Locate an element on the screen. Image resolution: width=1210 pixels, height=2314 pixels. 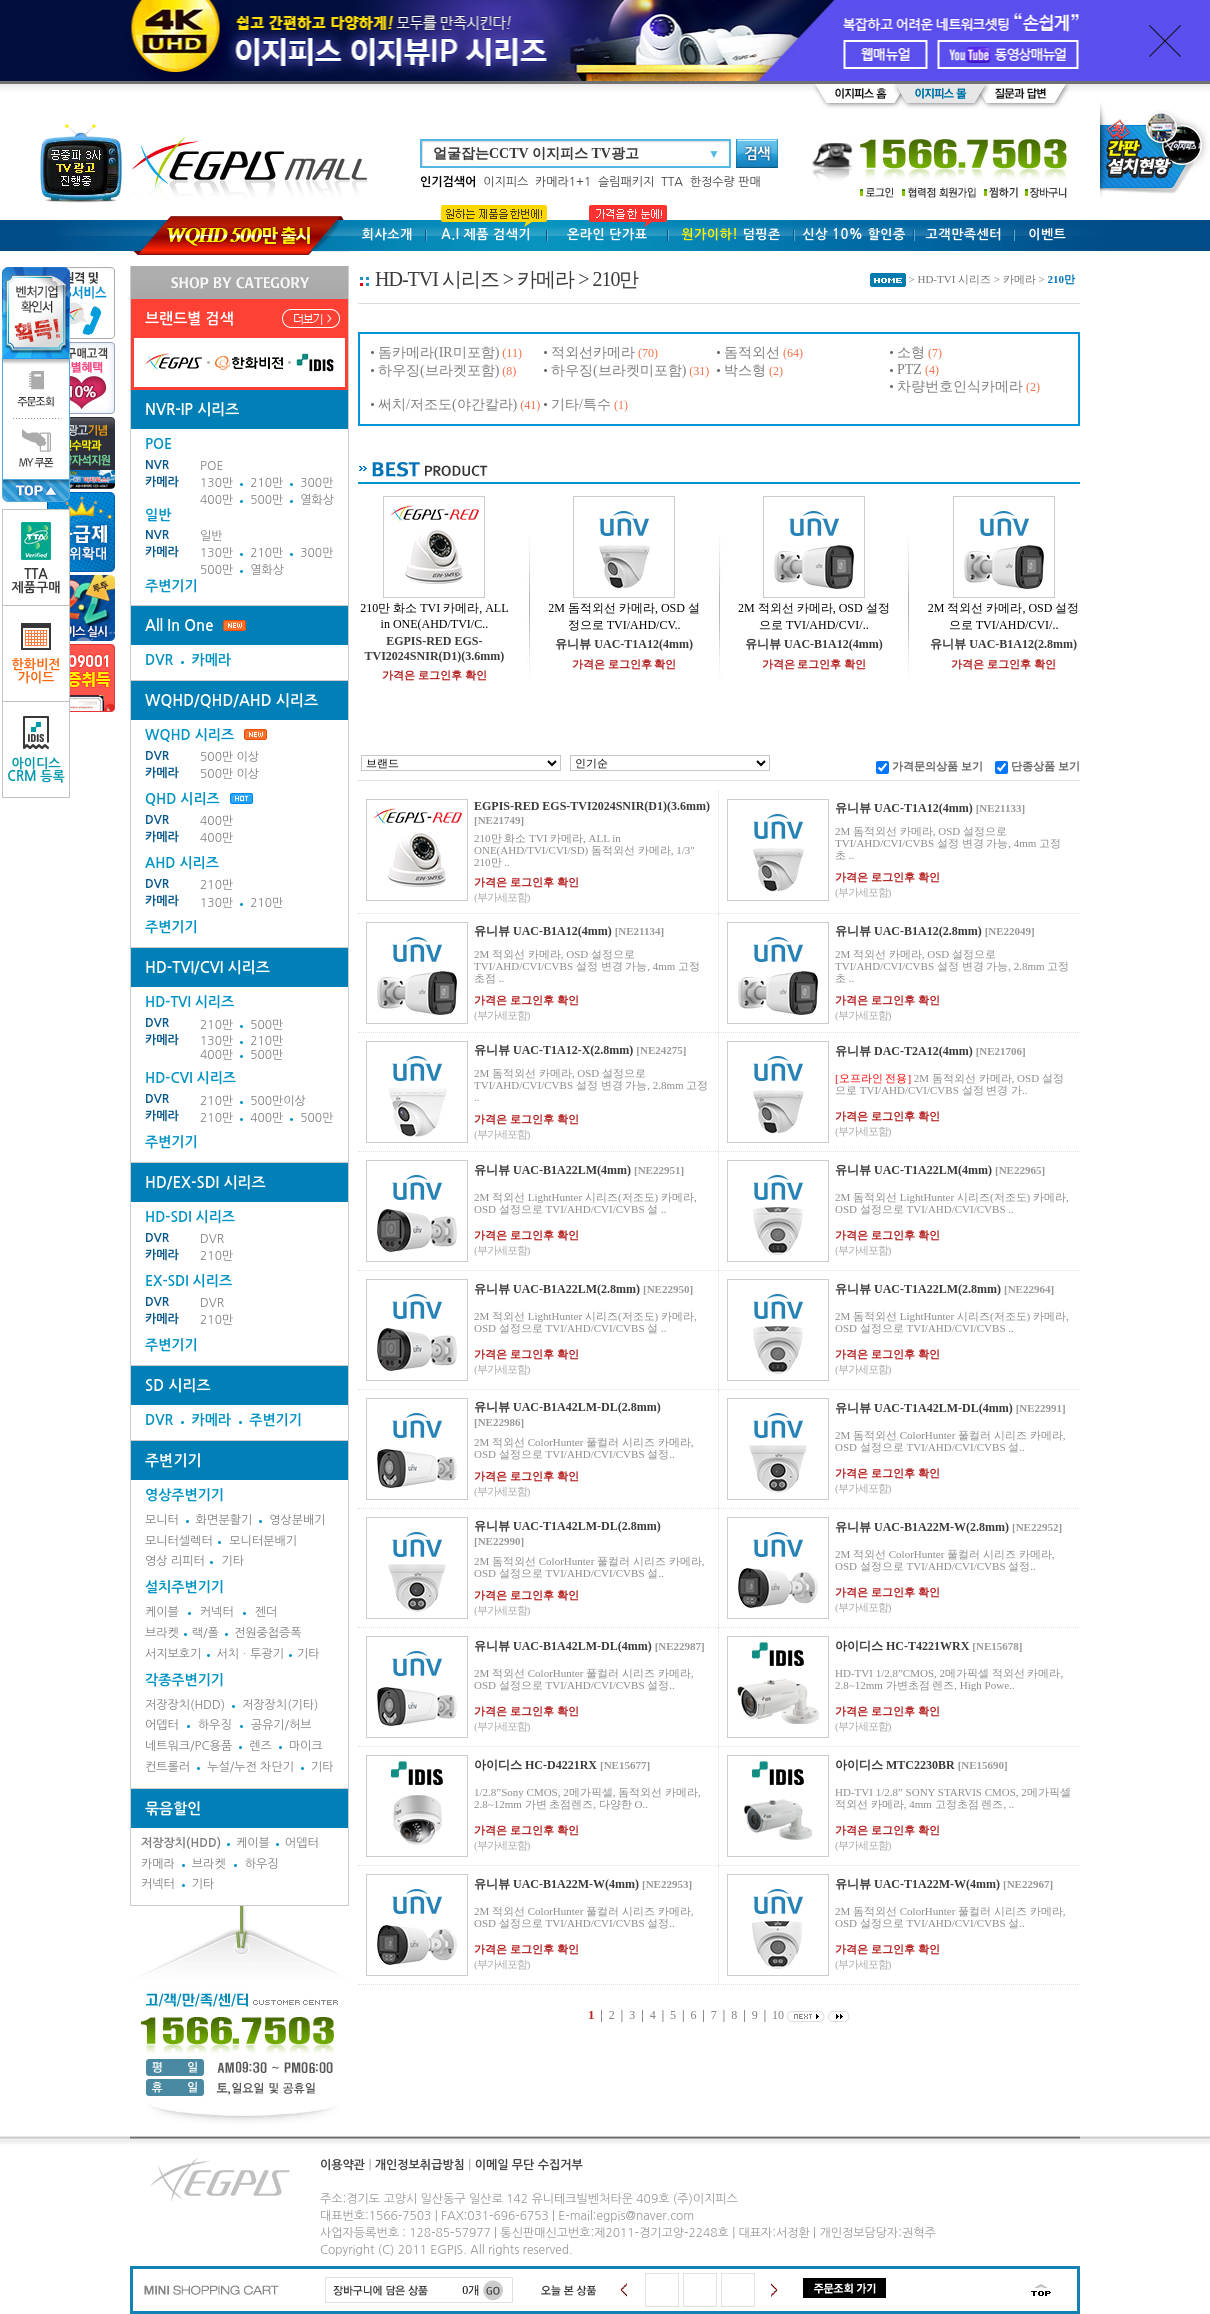
전원중첩증폭 is located at coordinates (268, 1633).